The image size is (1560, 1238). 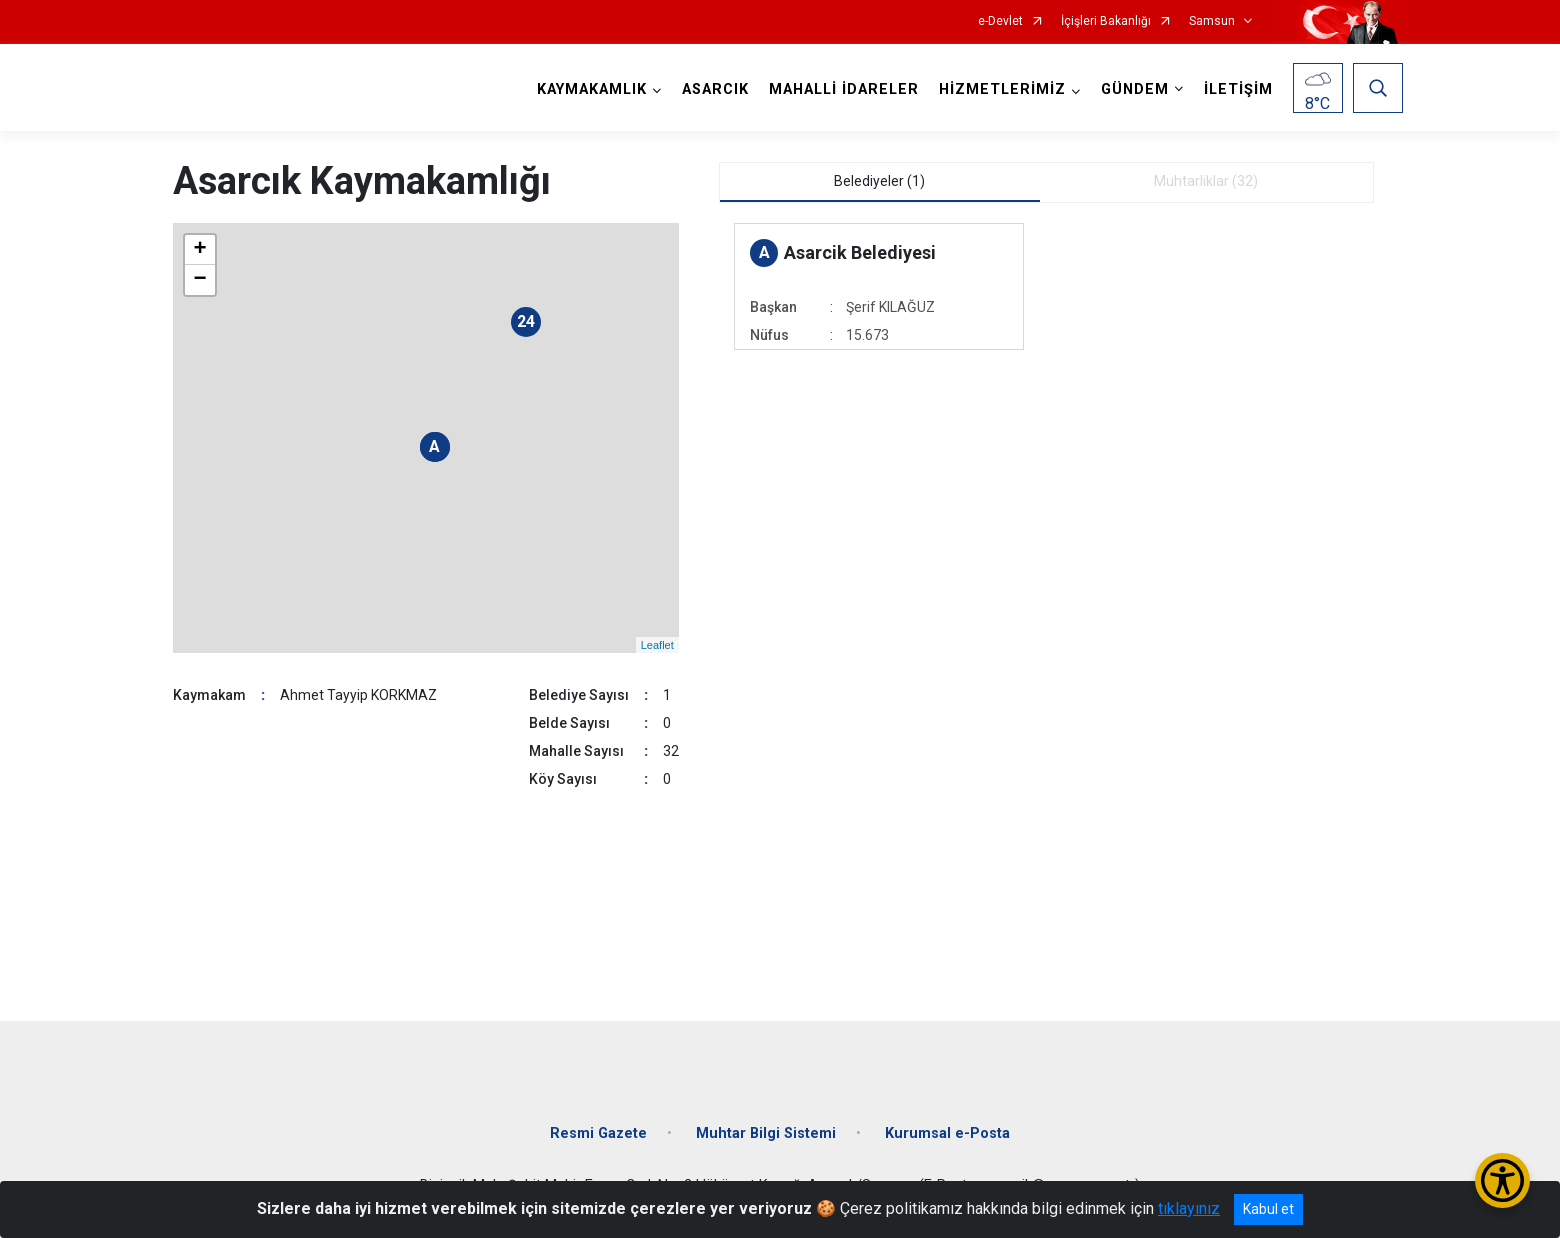 What do you see at coordinates (1135, 89) in the screenshot?
I see `GÜNDEM [button]` at bounding box center [1135, 89].